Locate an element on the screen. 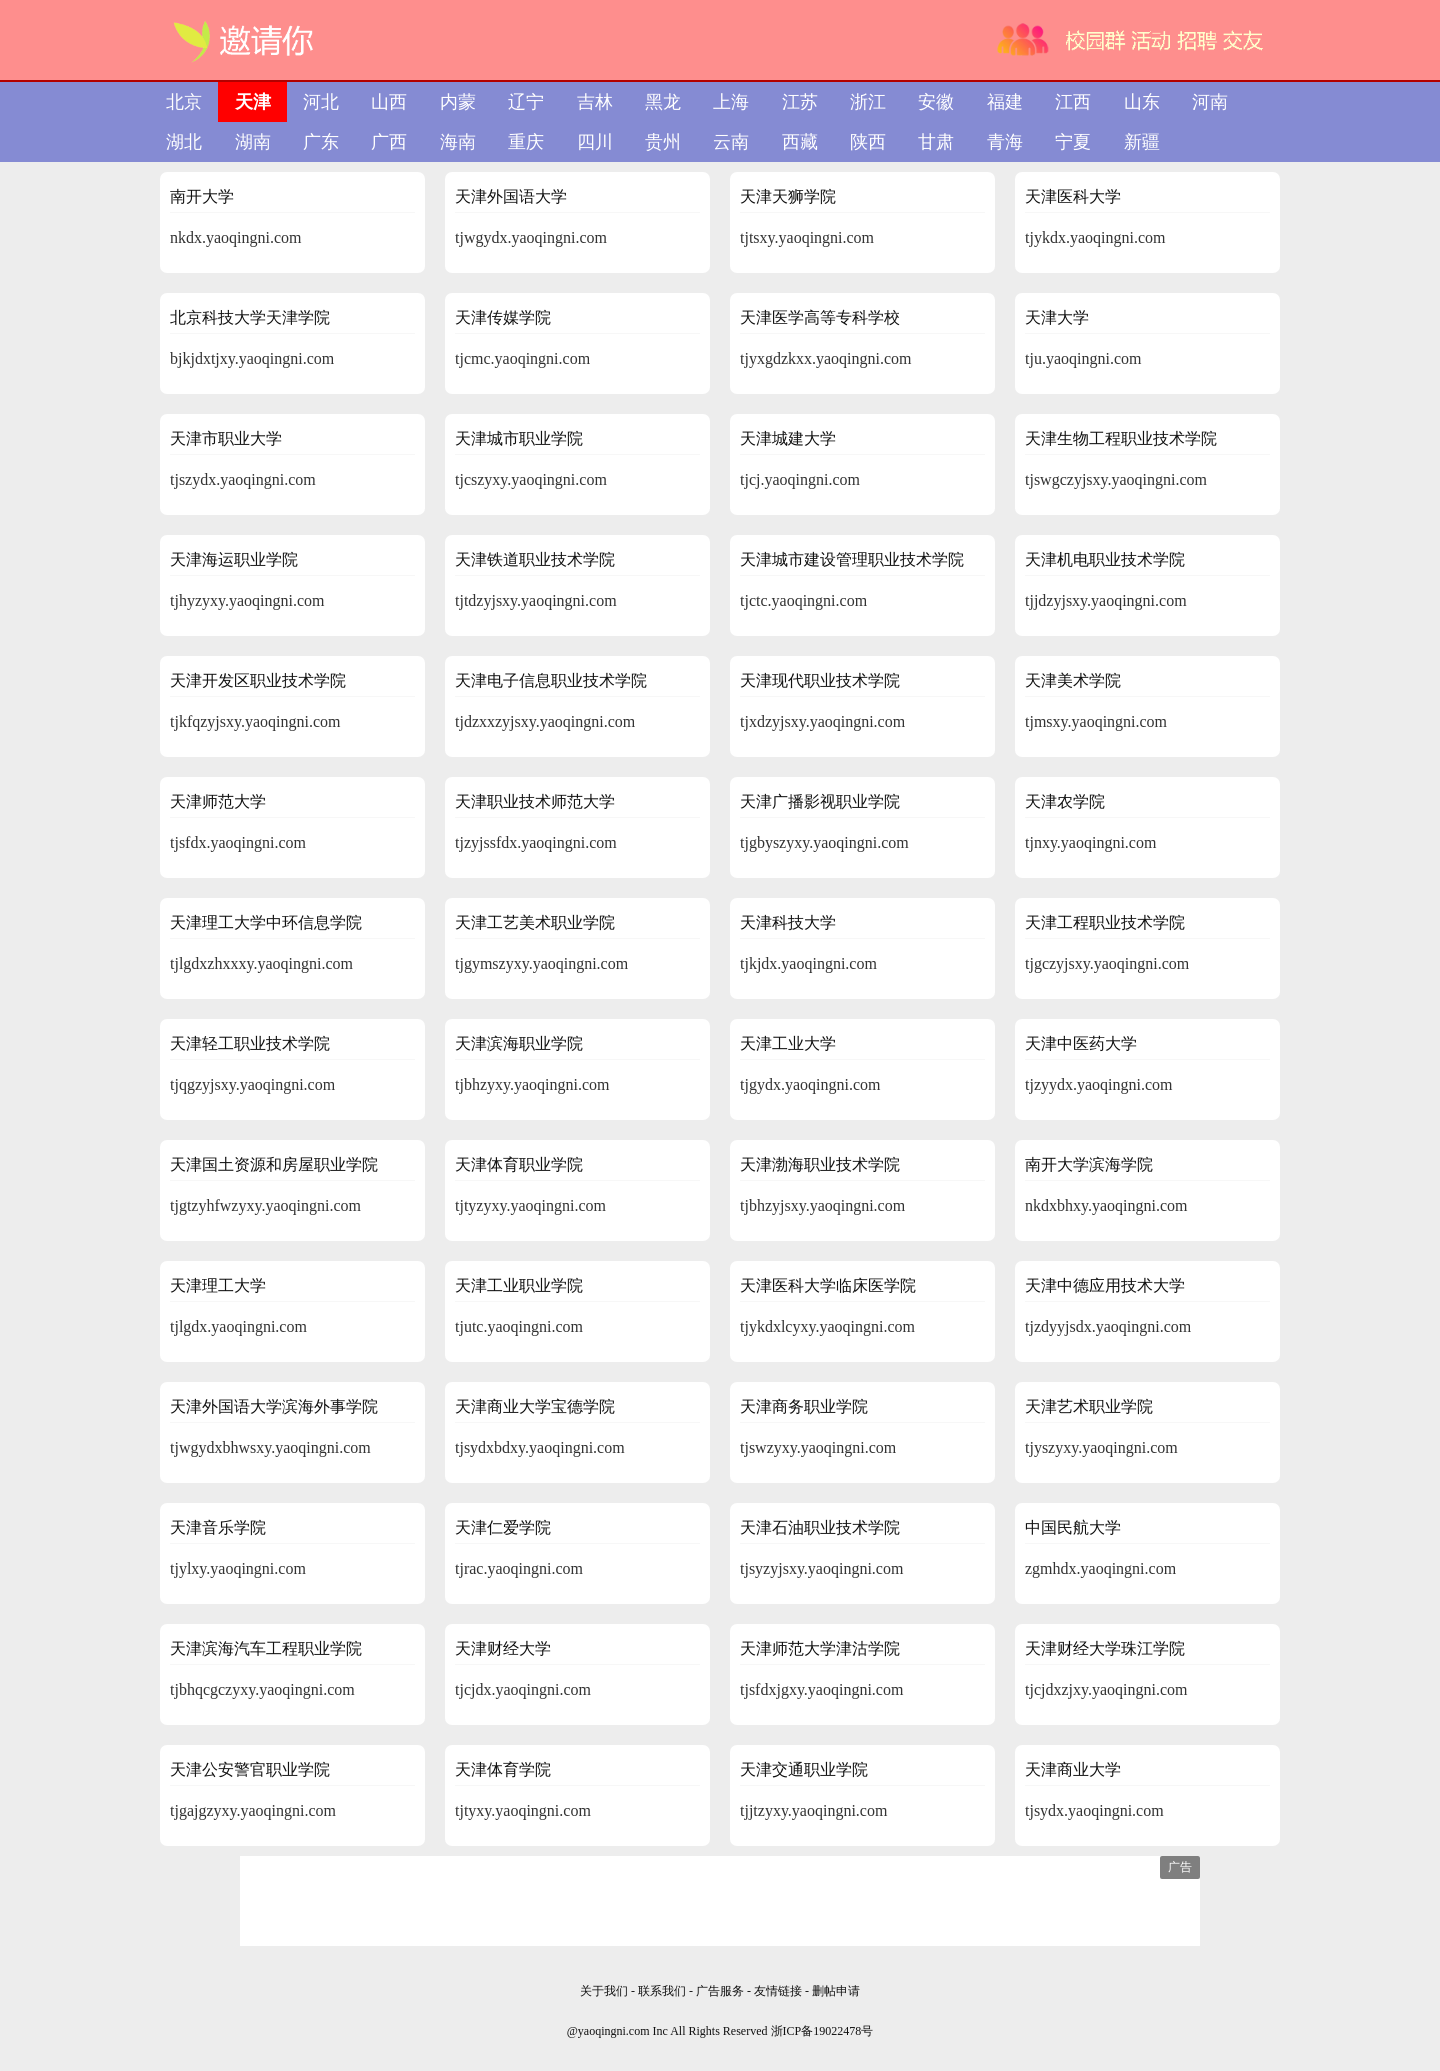  tjjdzyjsxy.yaoqingni.com is located at coordinates (1106, 600).